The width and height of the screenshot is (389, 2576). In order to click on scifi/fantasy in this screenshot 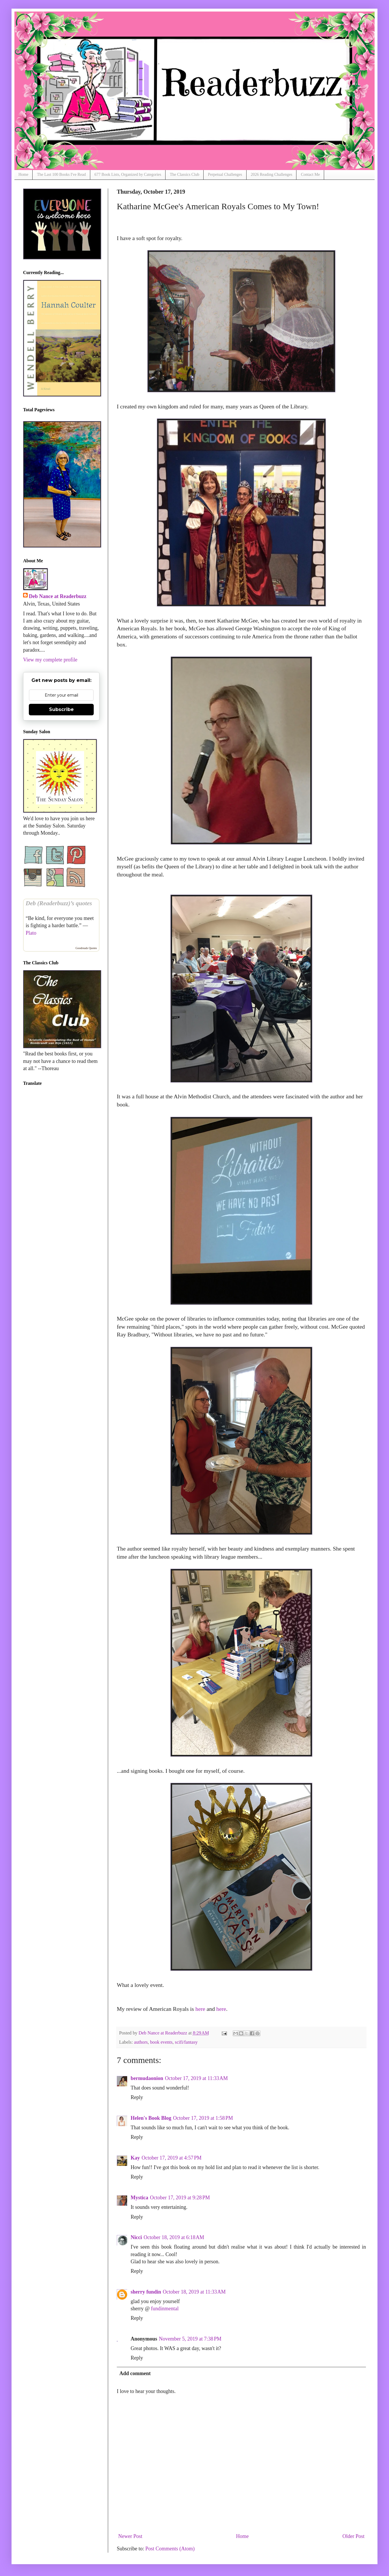, I will do `click(186, 2042)`.